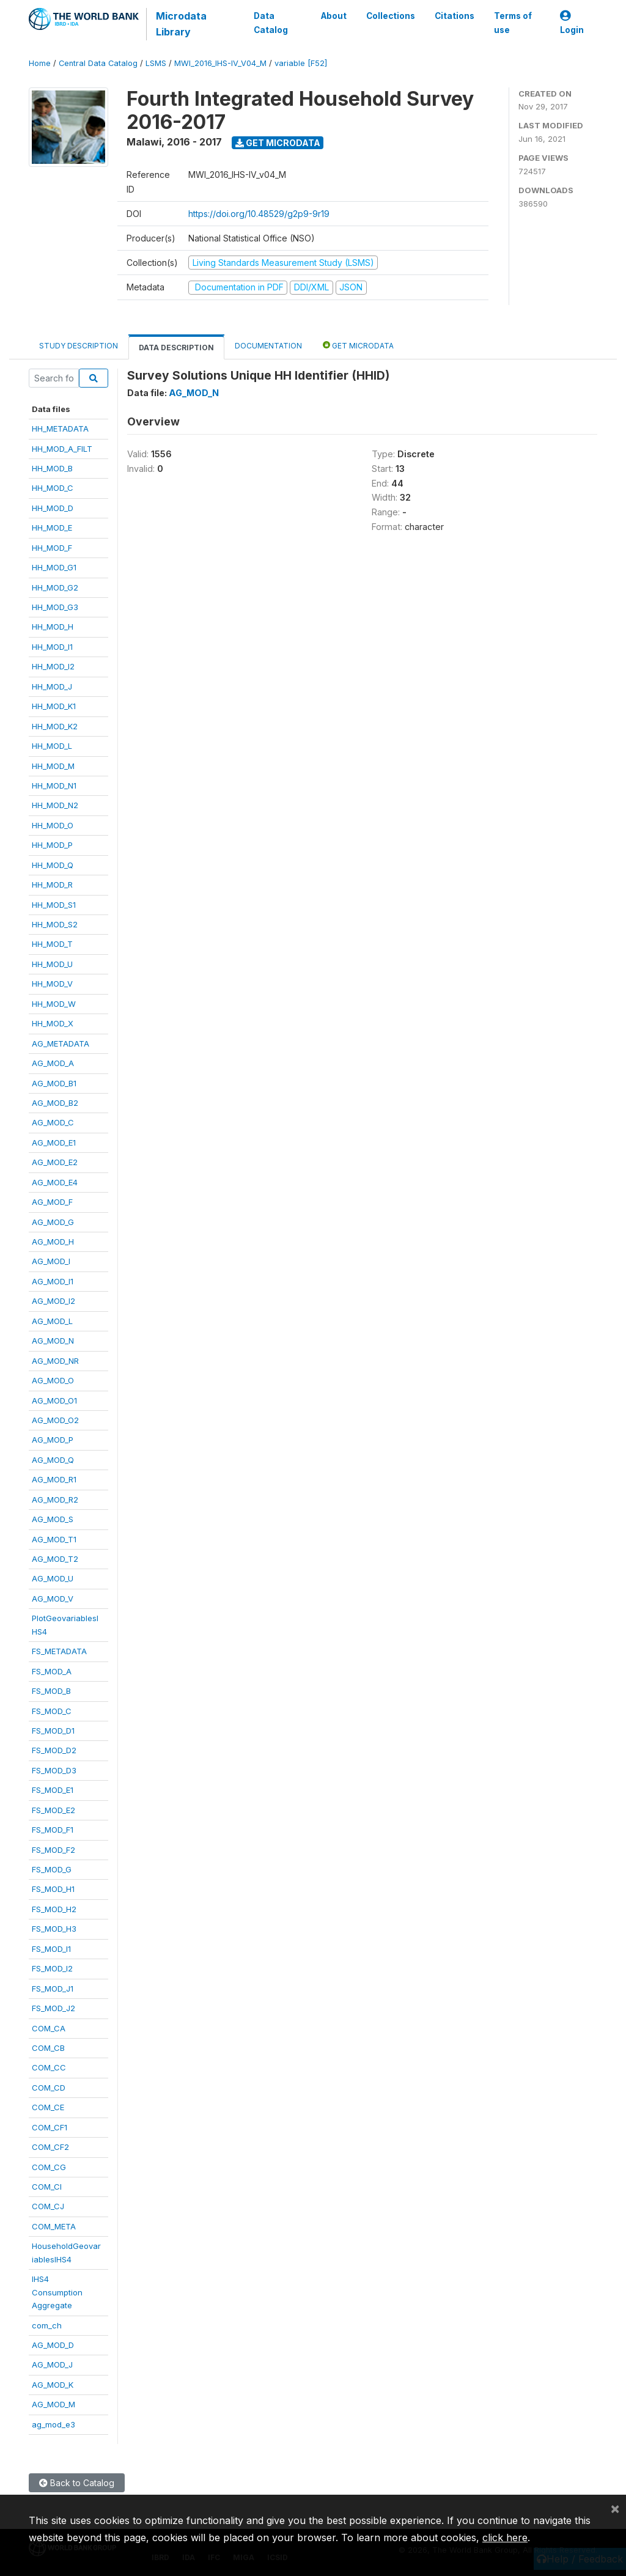 Image resolution: width=626 pixels, height=2576 pixels. What do you see at coordinates (53, 2008) in the screenshot?
I see `FS_MOD_J2` at bounding box center [53, 2008].